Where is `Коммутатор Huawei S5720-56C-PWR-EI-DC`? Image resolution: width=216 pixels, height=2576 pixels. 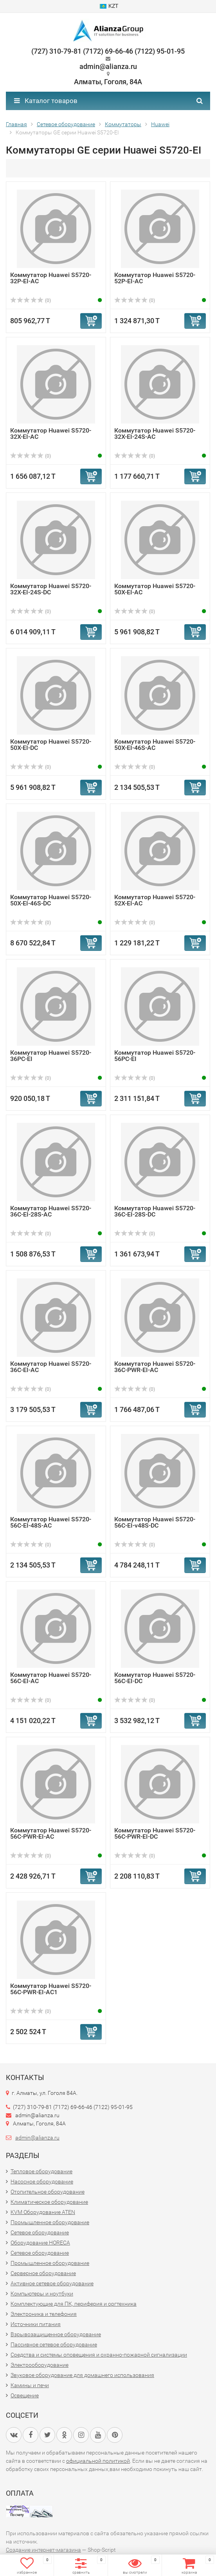 Коммутатор Huawei S5720-56C-PWR-EI-DC is located at coordinates (154, 1833).